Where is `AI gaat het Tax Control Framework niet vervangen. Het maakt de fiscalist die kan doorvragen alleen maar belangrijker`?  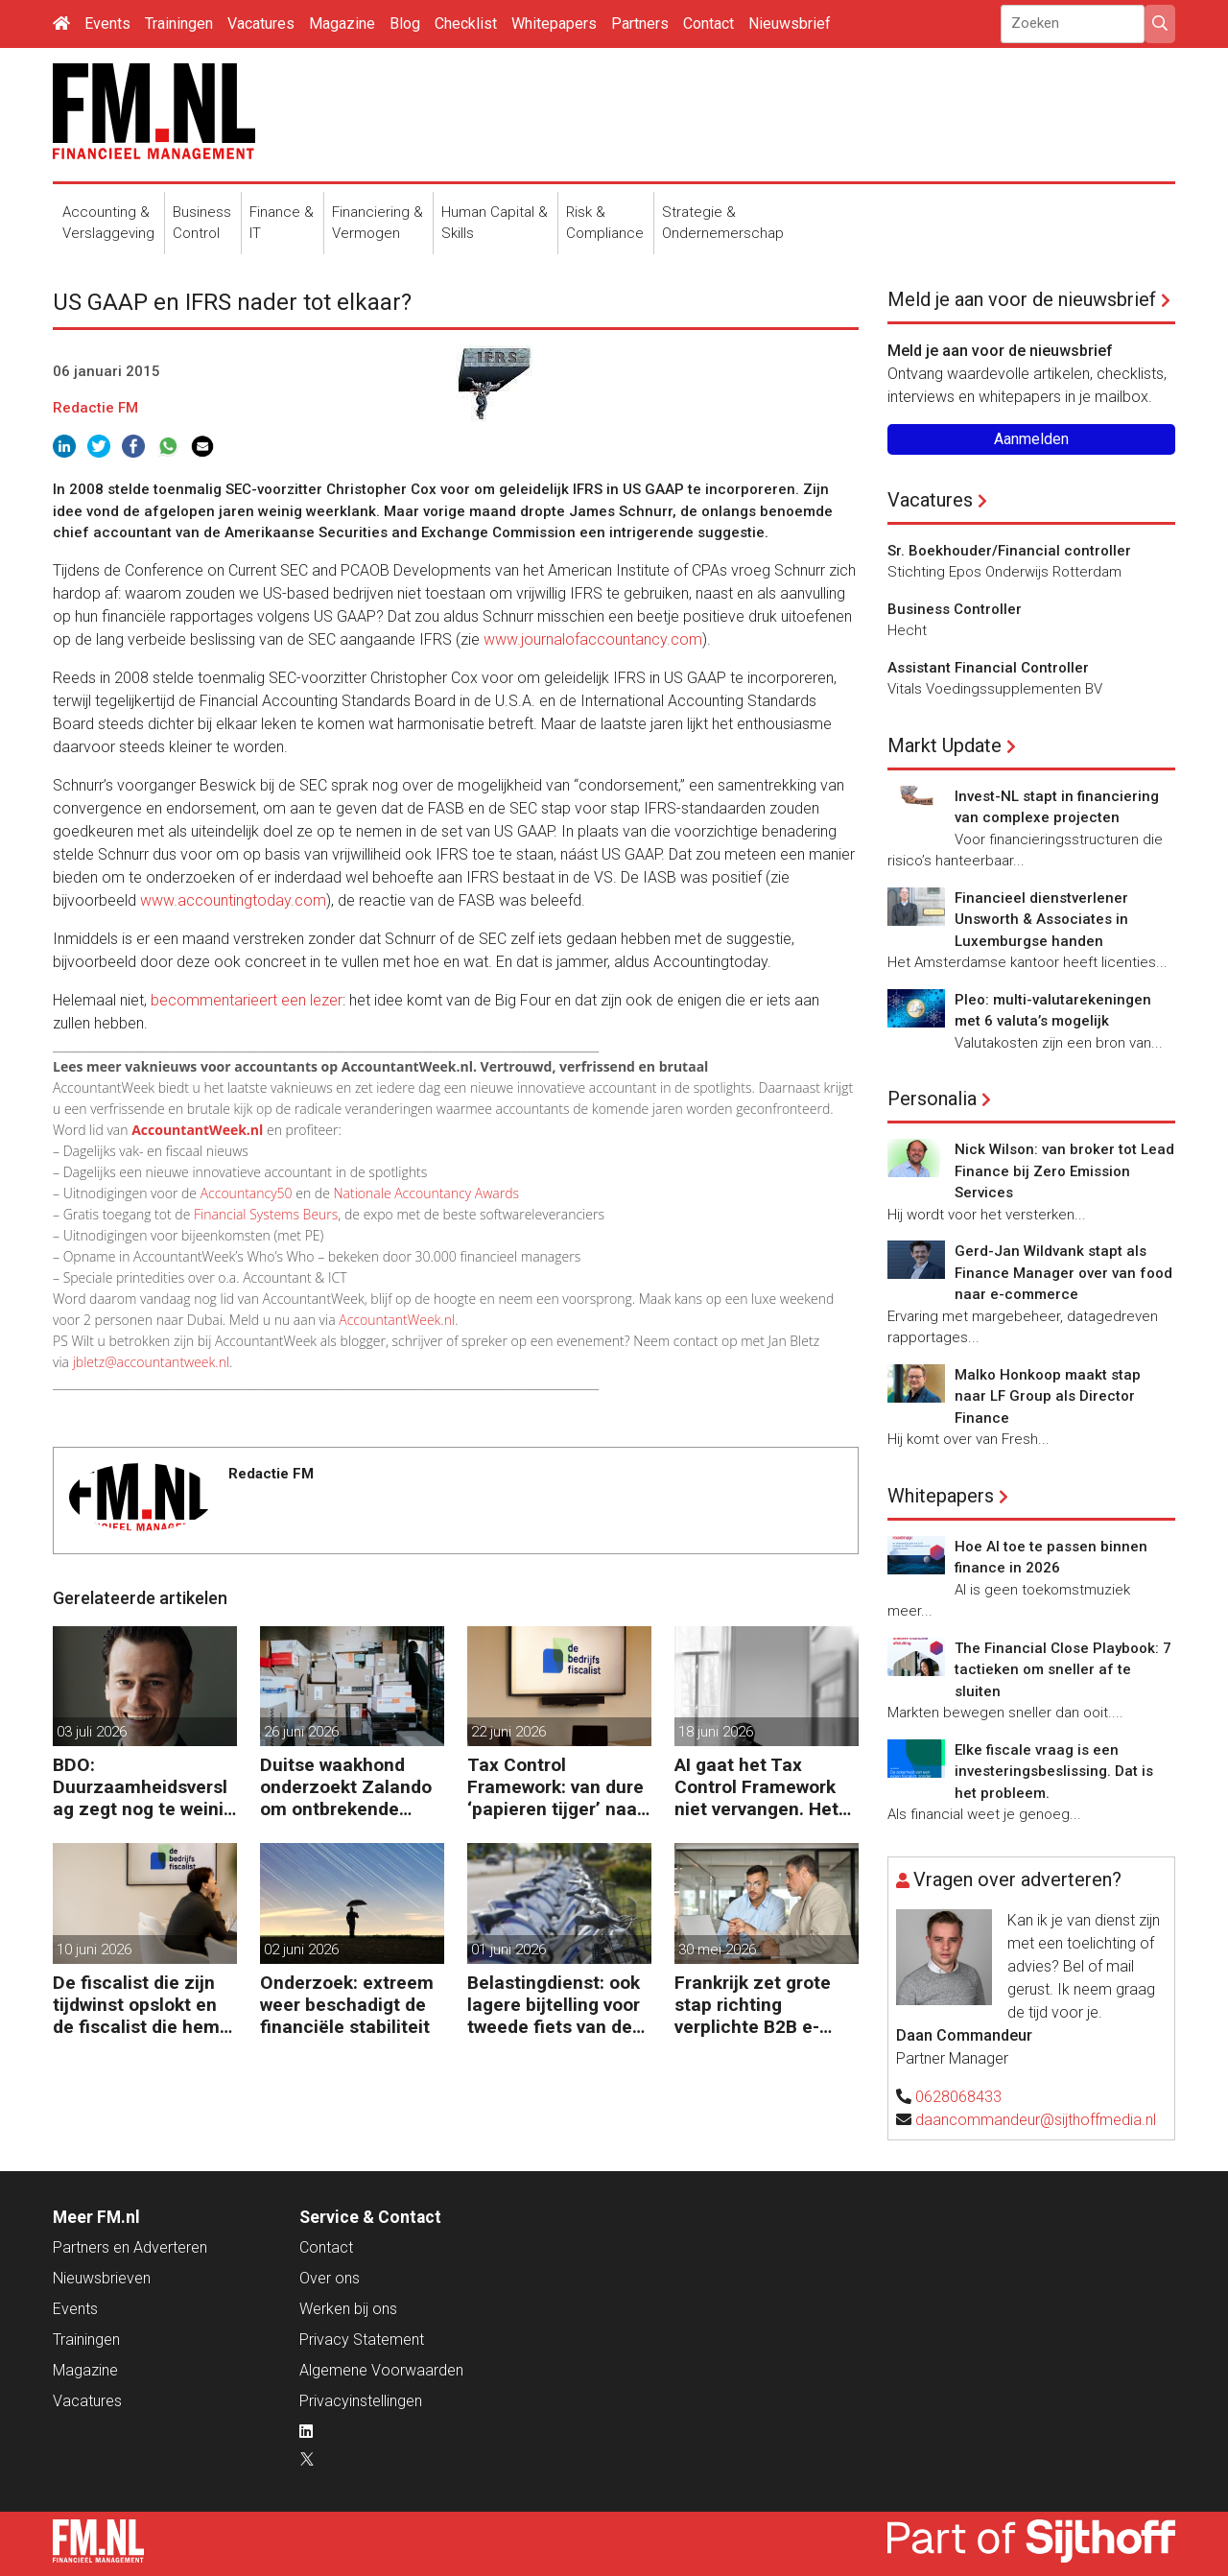
AI gaat het Tax Control Framework niet vervangen. Het maakt de fiscalist die kan doorvragen alleen maar belangrijker is located at coordinates (766, 1787).